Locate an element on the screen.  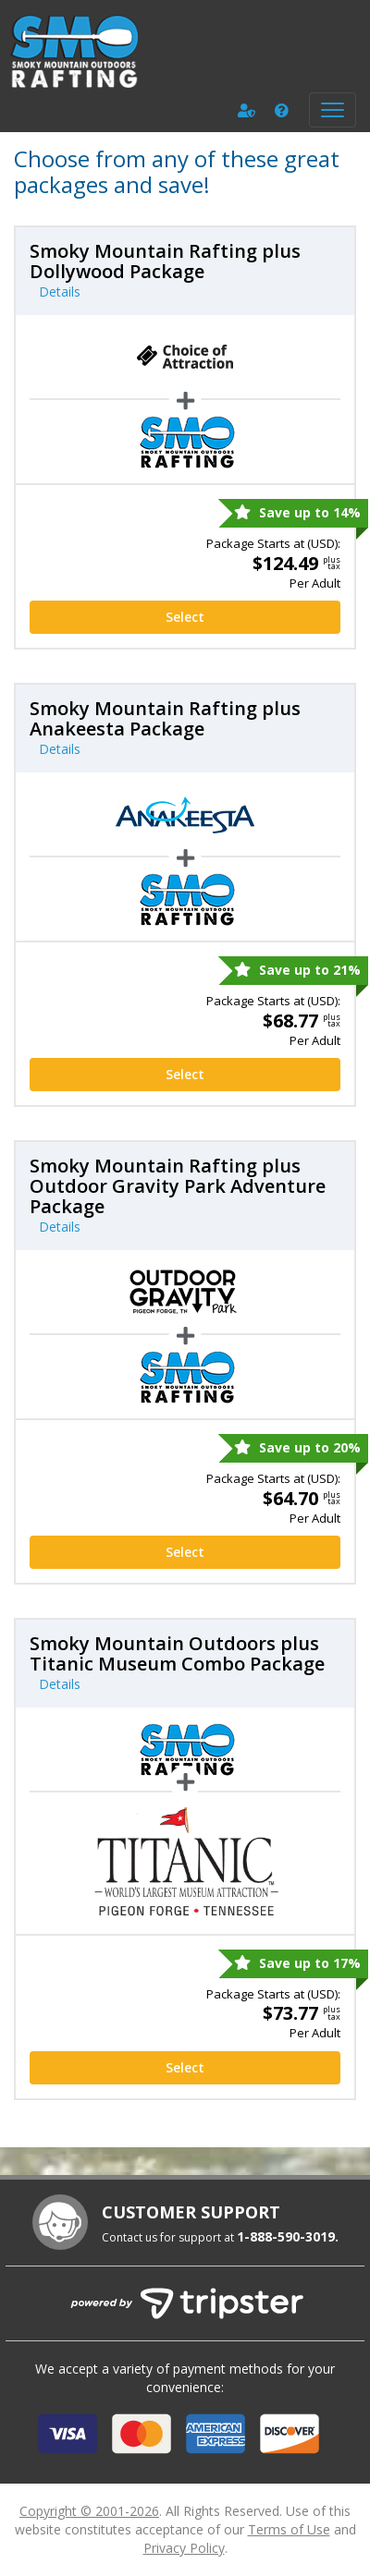
Privacy Policy is located at coordinates (184, 2548).